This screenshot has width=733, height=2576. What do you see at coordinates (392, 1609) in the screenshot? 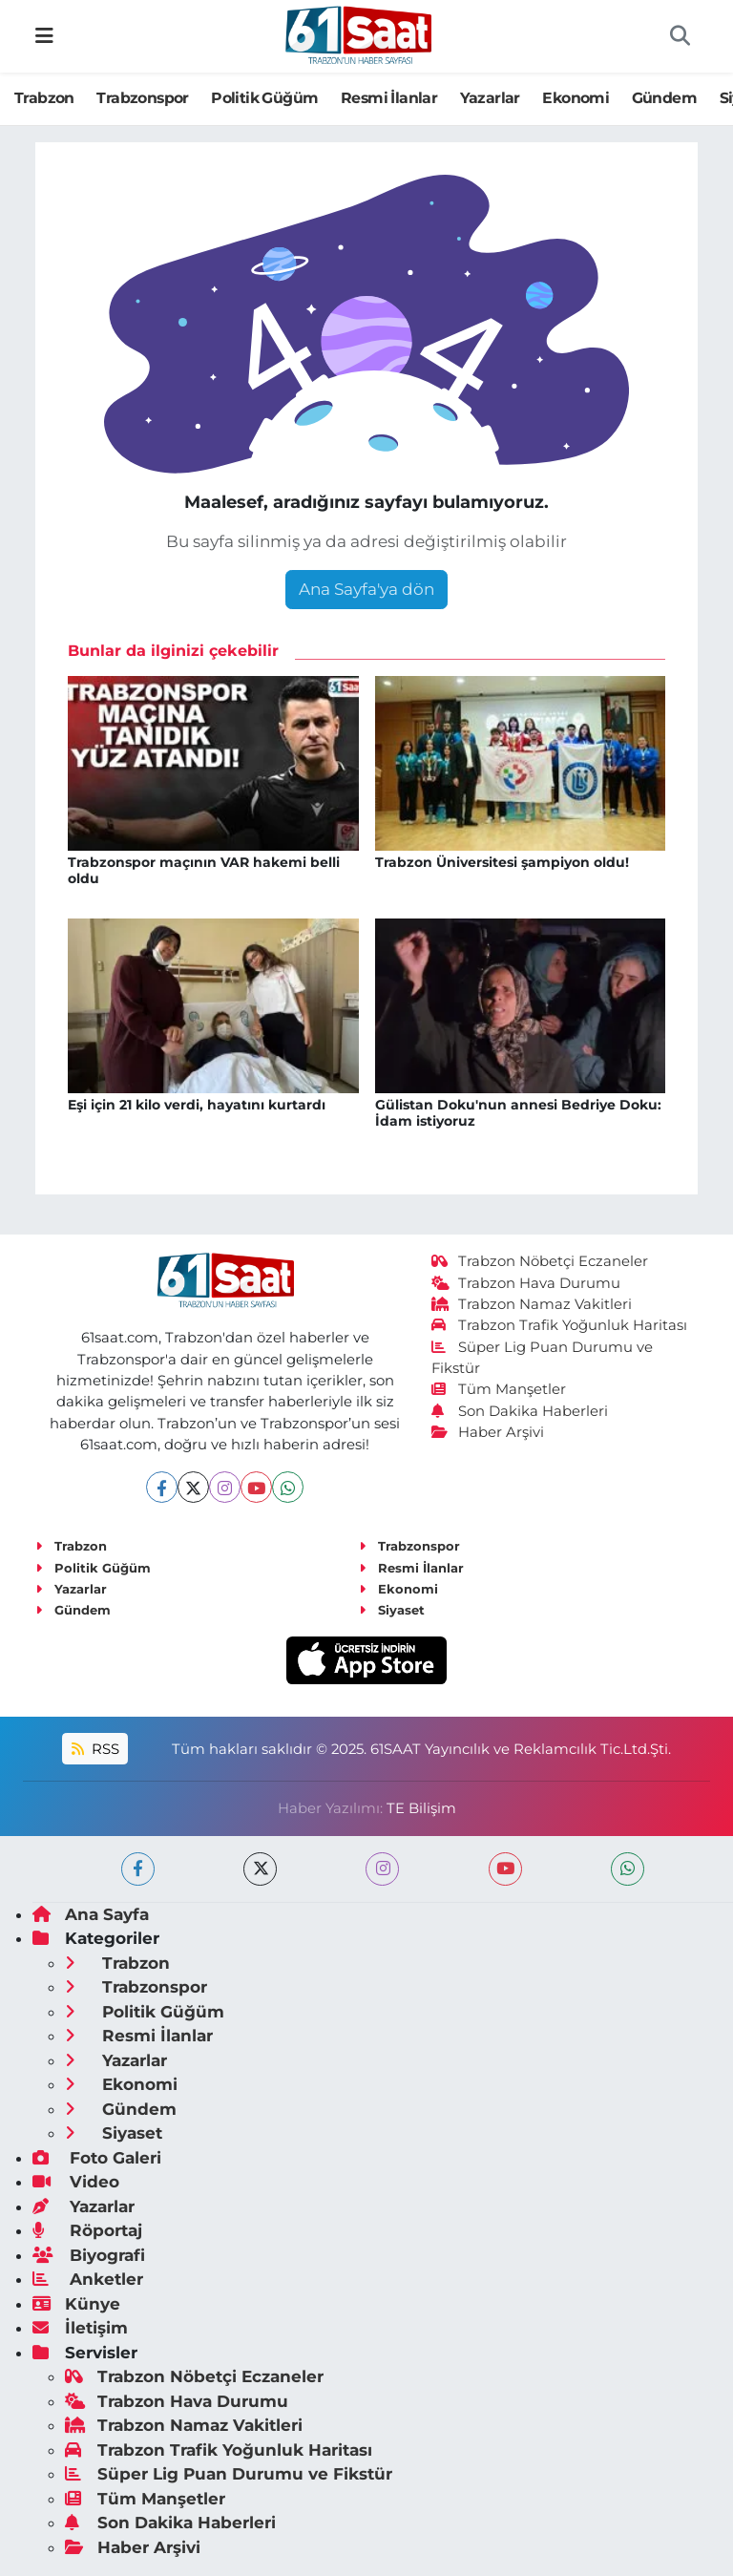
I see `Siyaset` at bounding box center [392, 1609].